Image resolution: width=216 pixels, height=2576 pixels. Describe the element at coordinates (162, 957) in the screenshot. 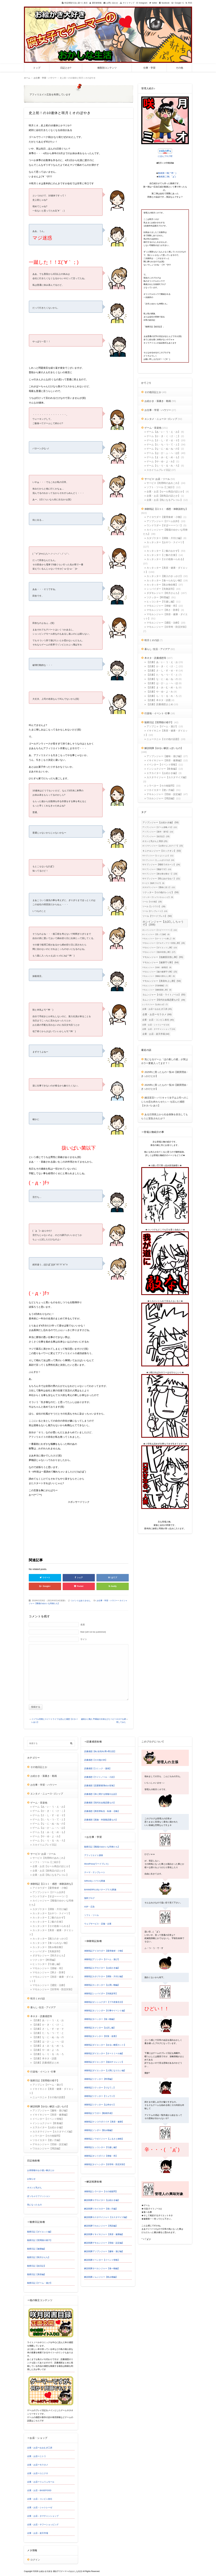

I see `マモルンジャー【低糖質目指し隊】 [マモルンジャー【低糖質目指し隊】 (55個の項目)]` at that location.